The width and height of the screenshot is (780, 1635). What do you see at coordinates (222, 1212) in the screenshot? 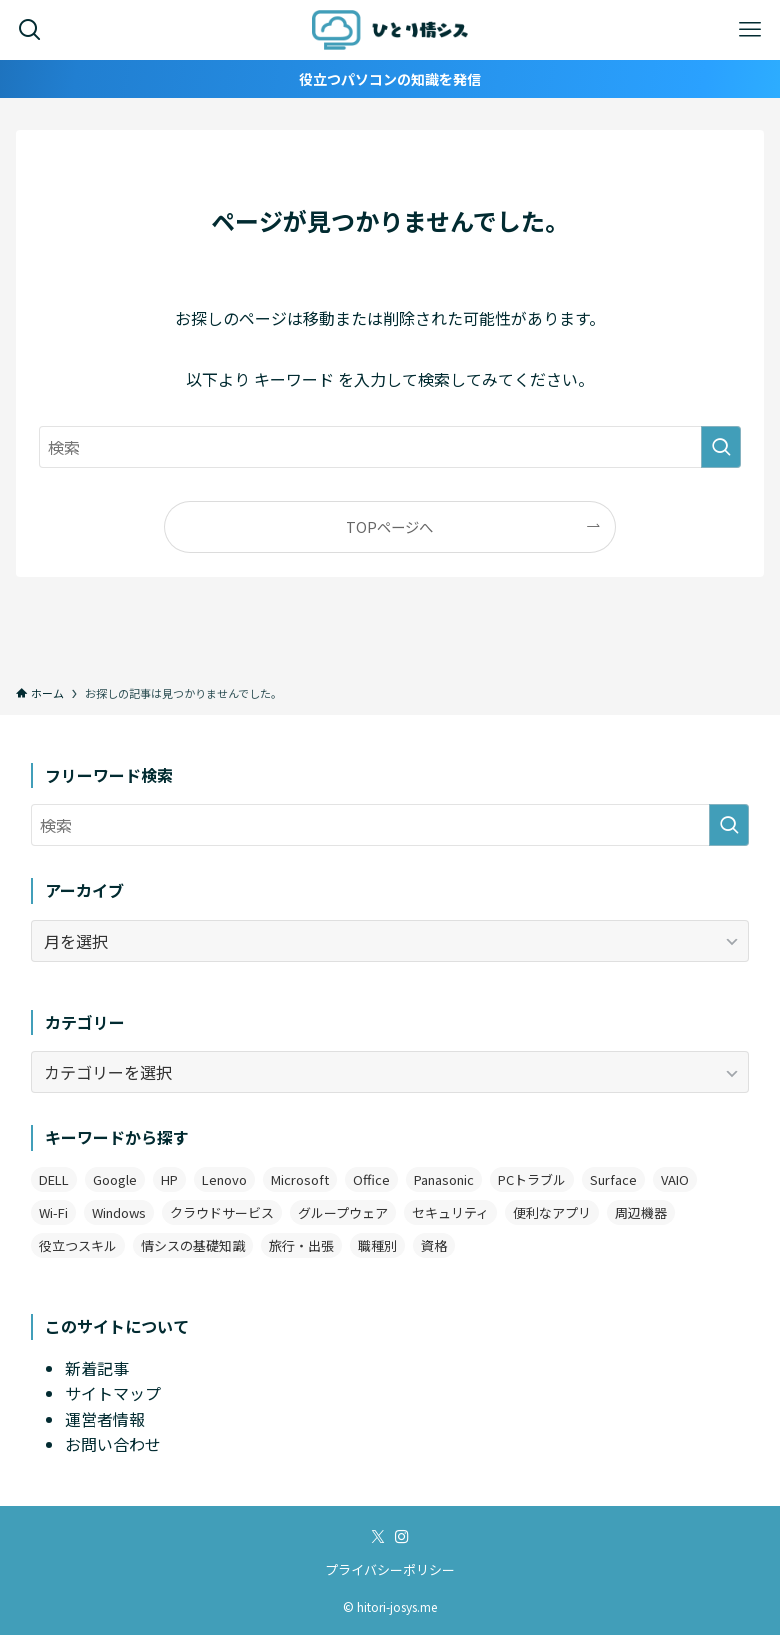
I see `クラウドサービス [クラウドサービス (2個の項目)]` at bounding box center [222, 1212].